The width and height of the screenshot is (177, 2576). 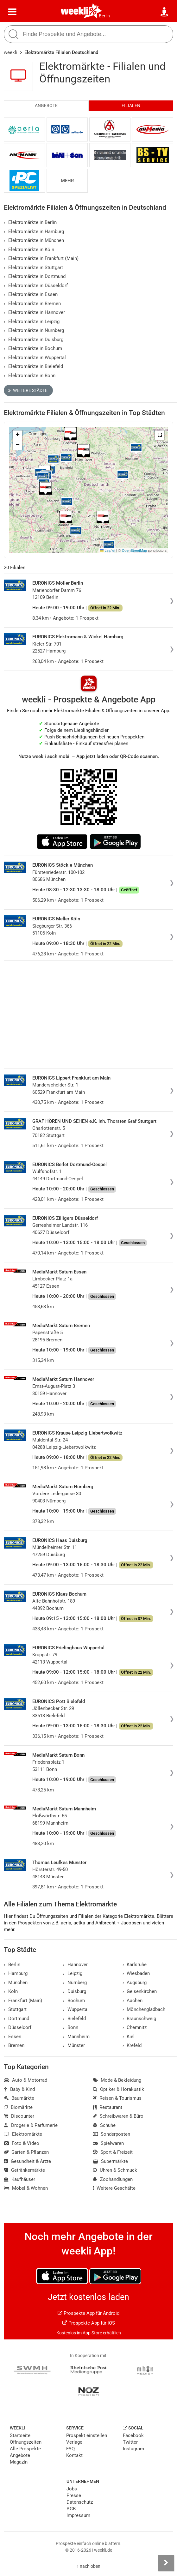 I want to click on Baumärkte, so click(x=19, y=2098).